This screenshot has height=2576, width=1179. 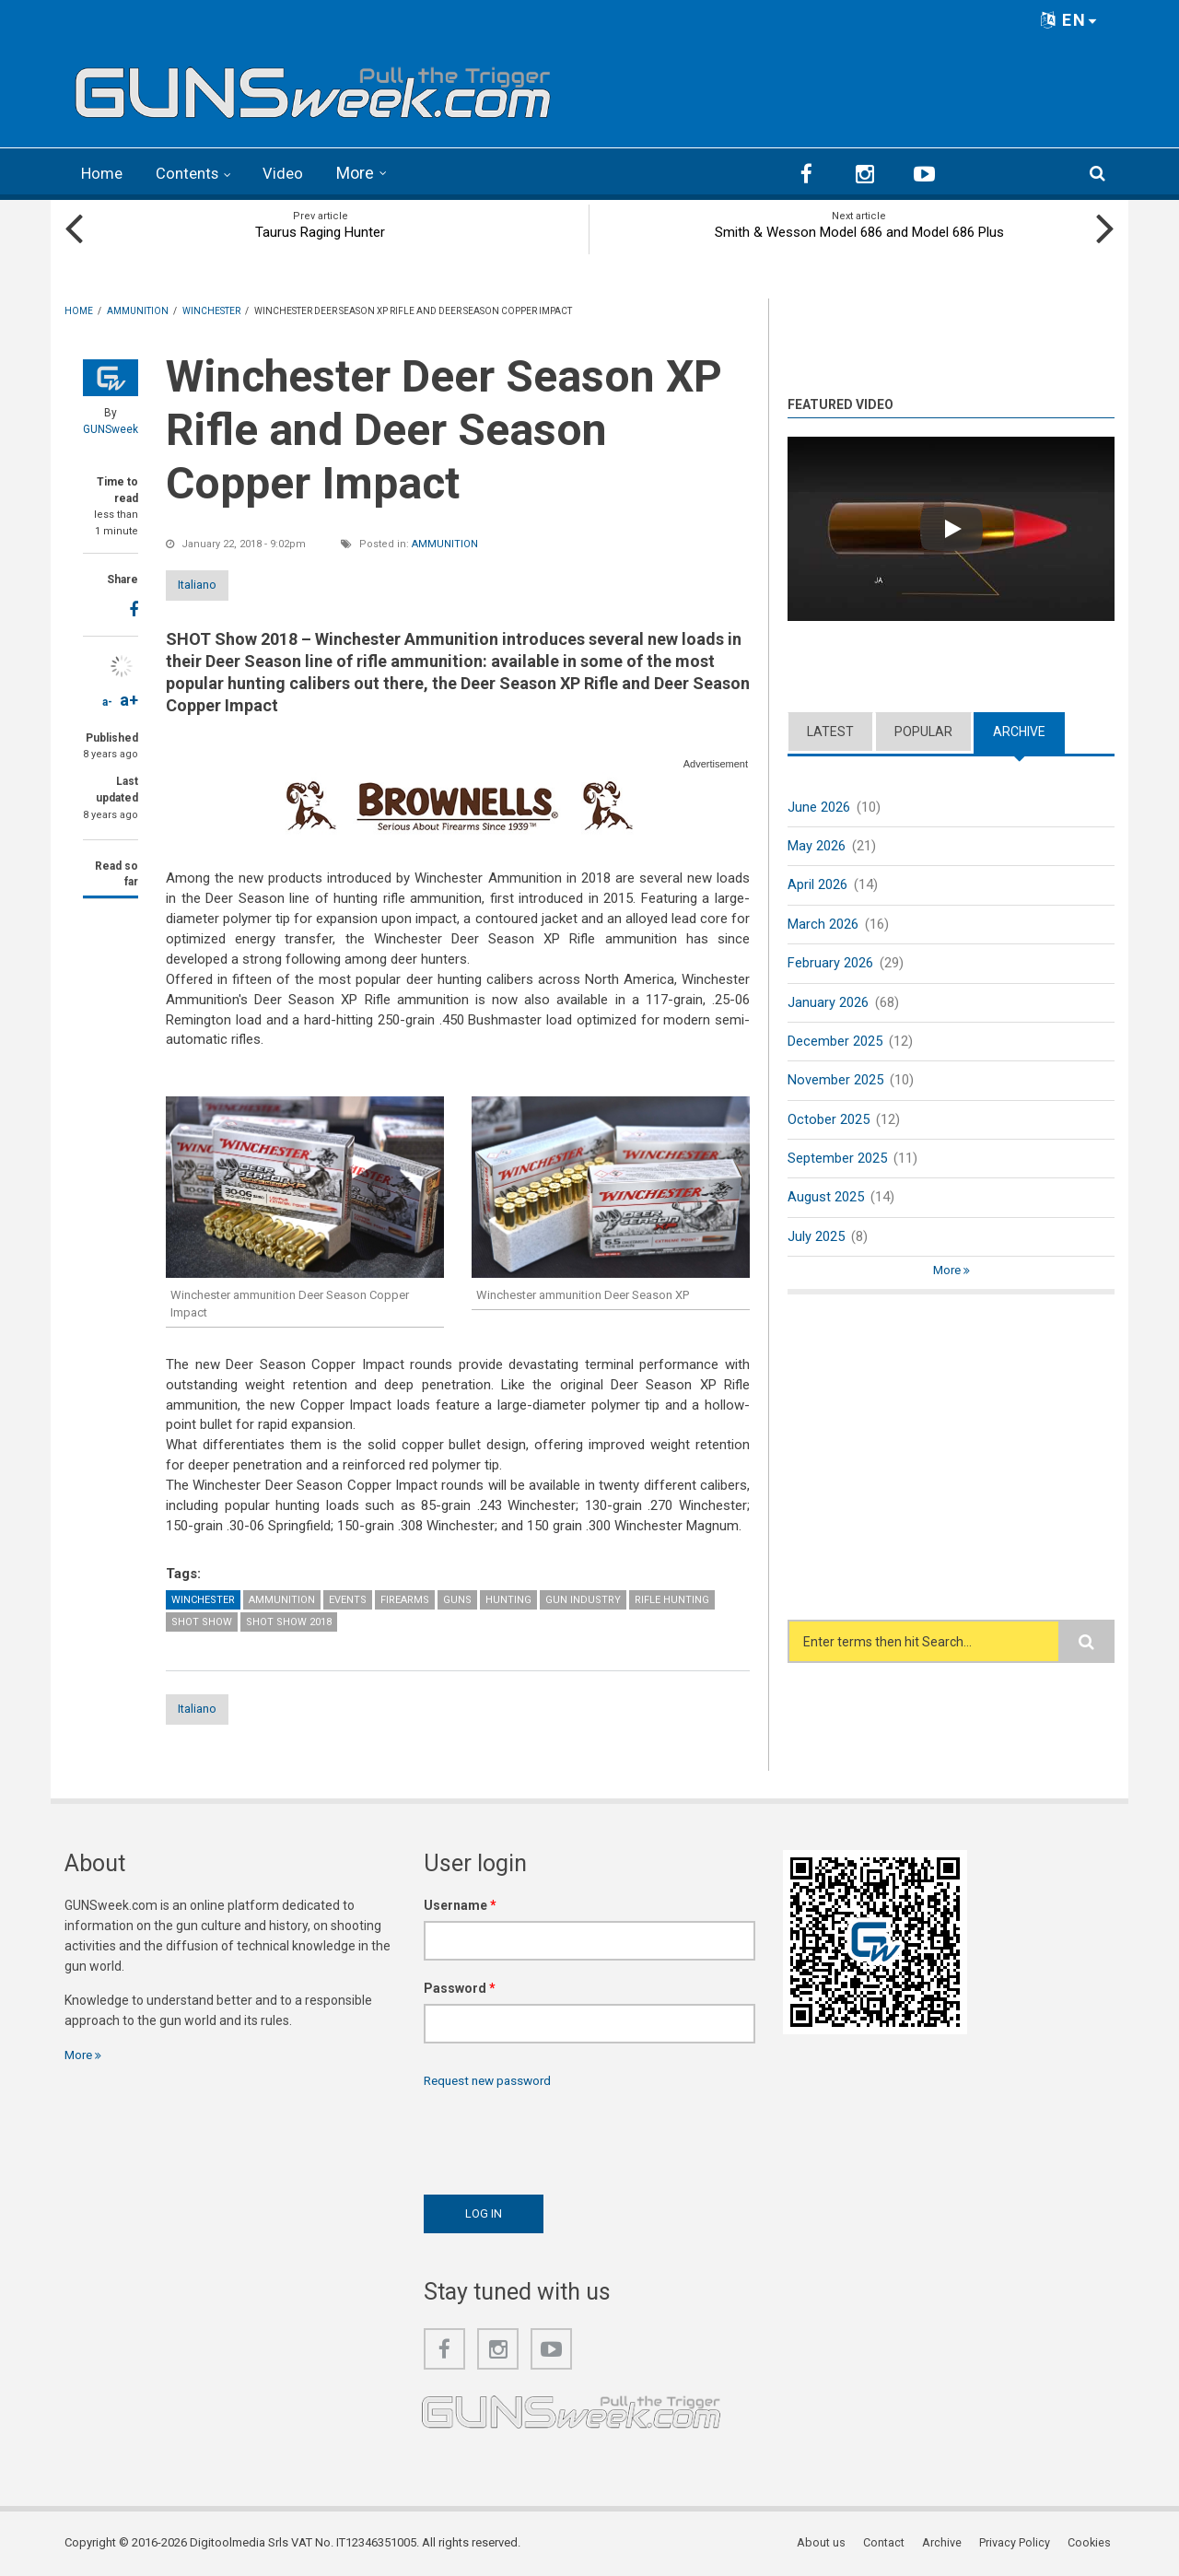 I want to click on Request new password, so click(x=492, y=2080).